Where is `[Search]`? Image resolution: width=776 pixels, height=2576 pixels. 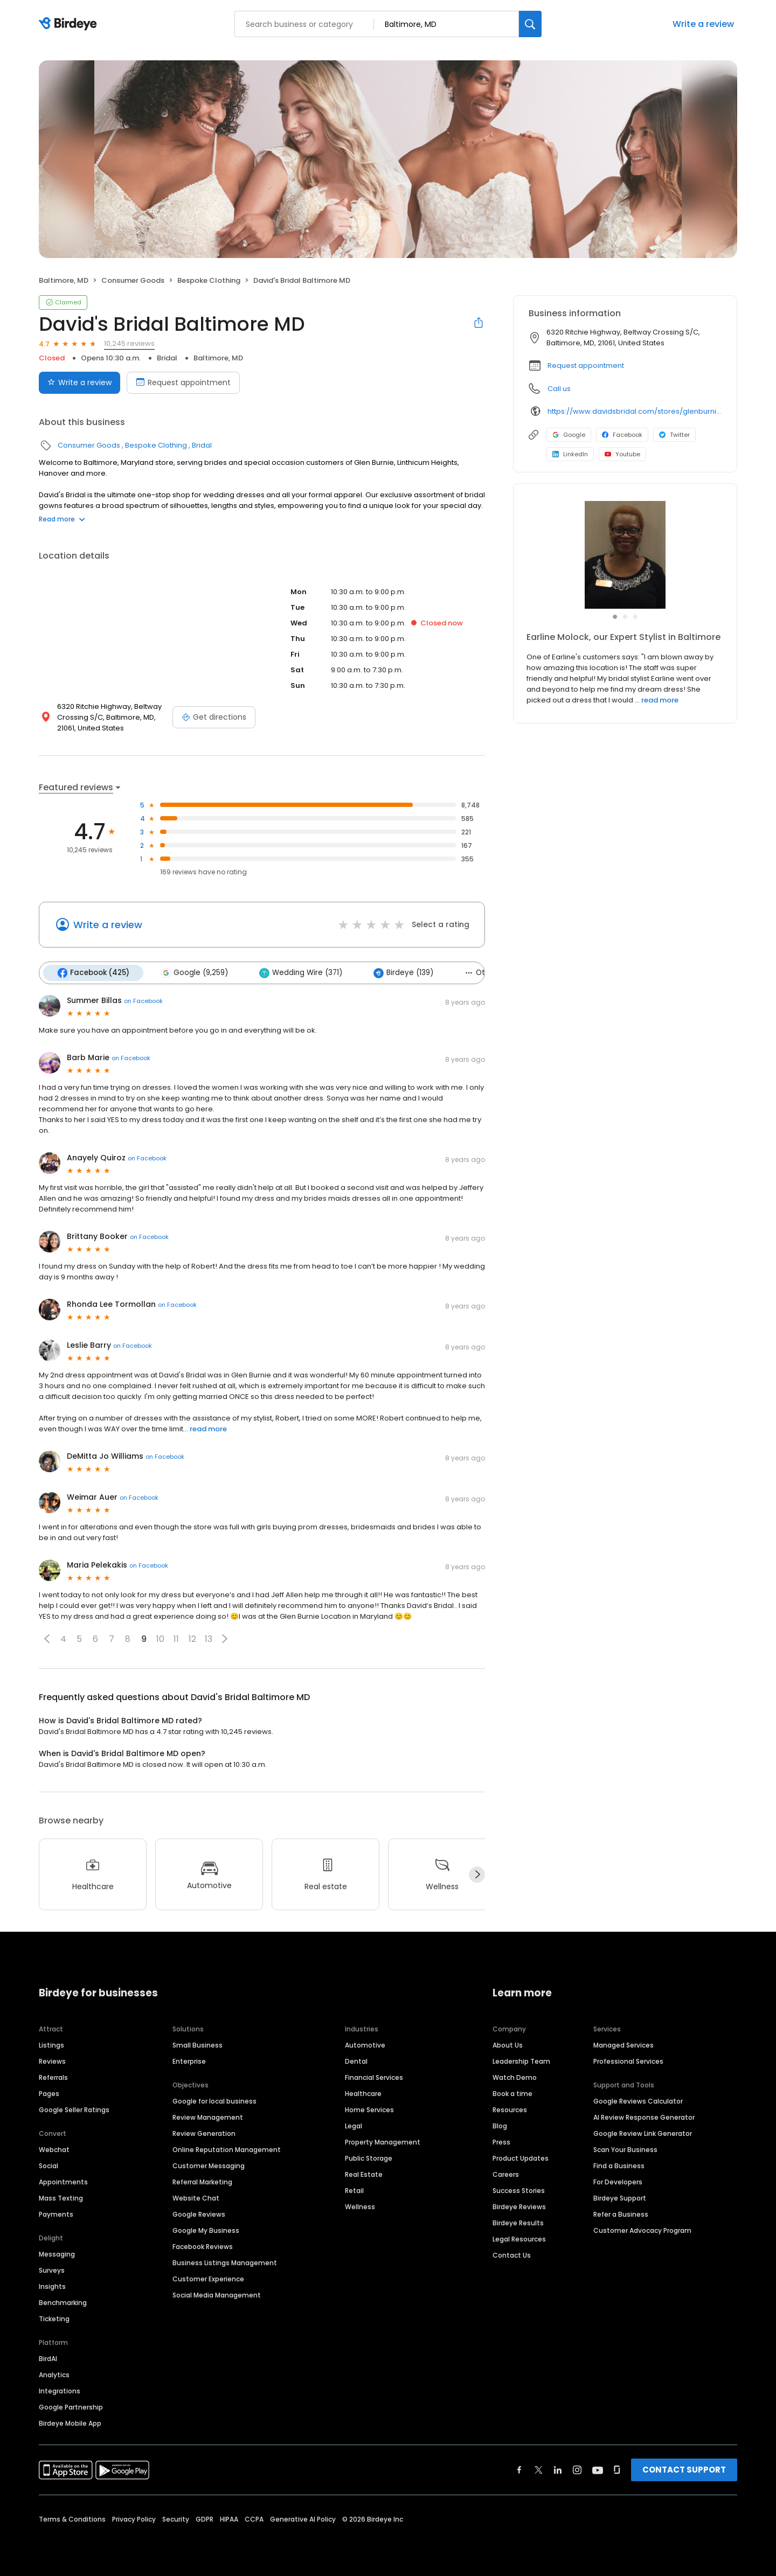
[Search] is located at coordinates (530, 24).